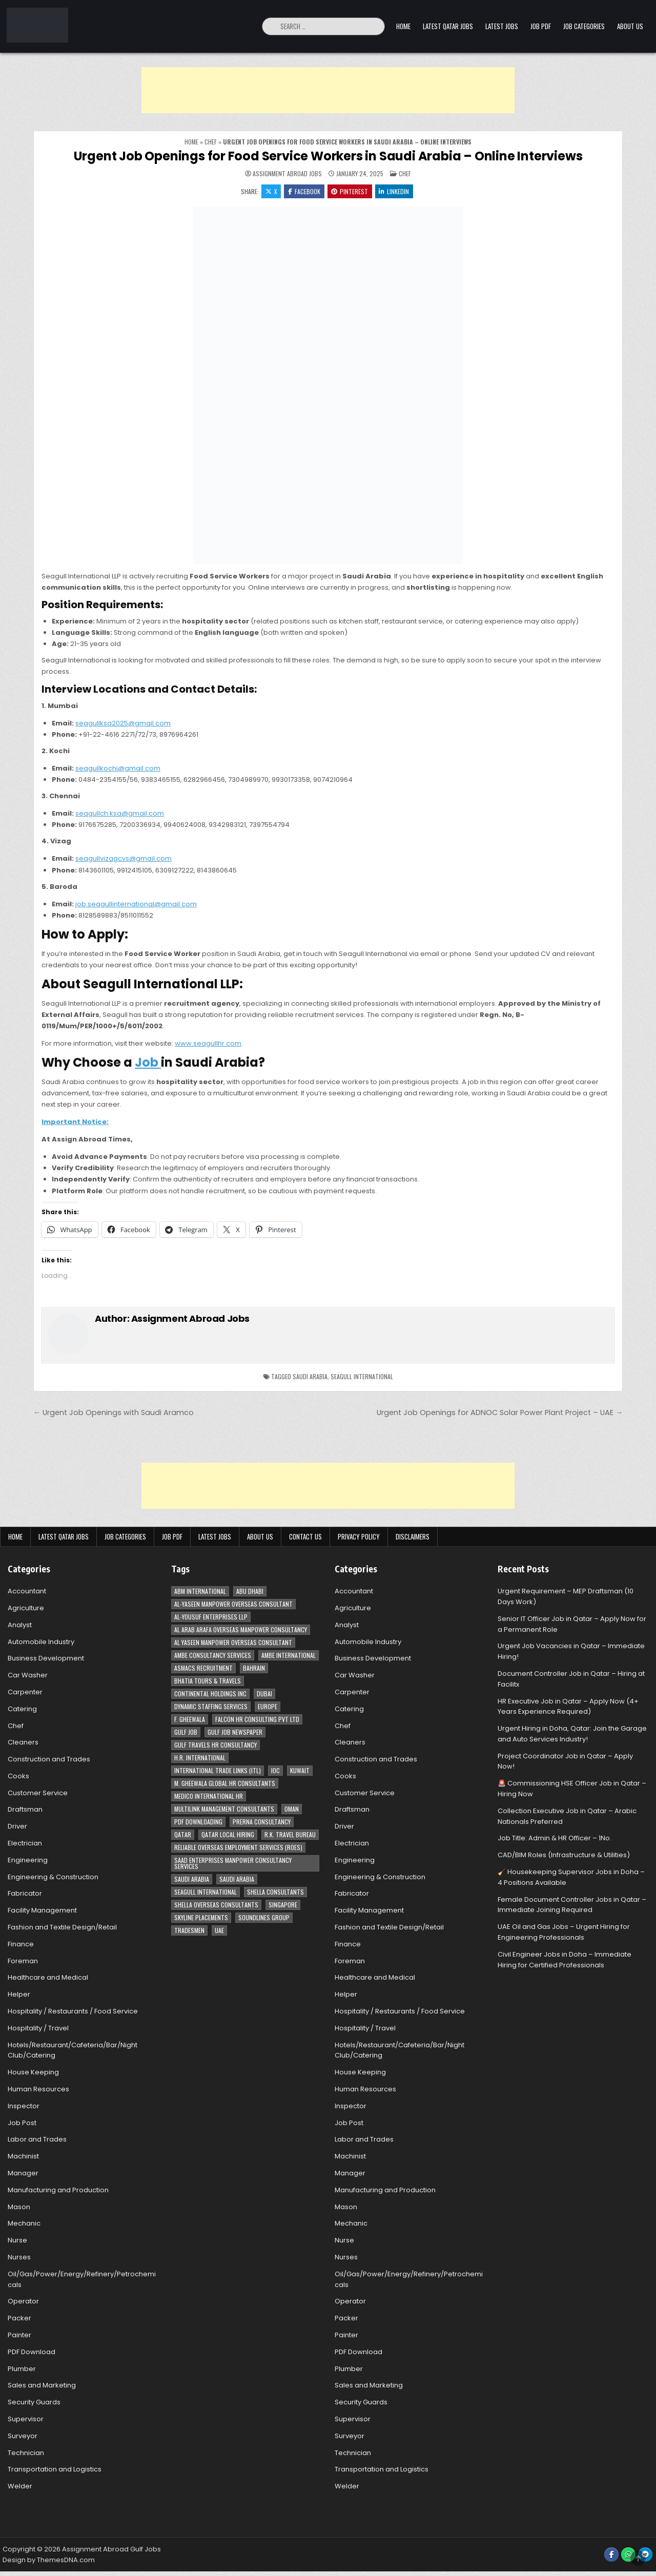  What do you see at coordinates (203, 1668) in the screenshot?
I see `ASMACS recruitment [ASMACS recruitment (3 items)]` at bounding box center [203, 1668].